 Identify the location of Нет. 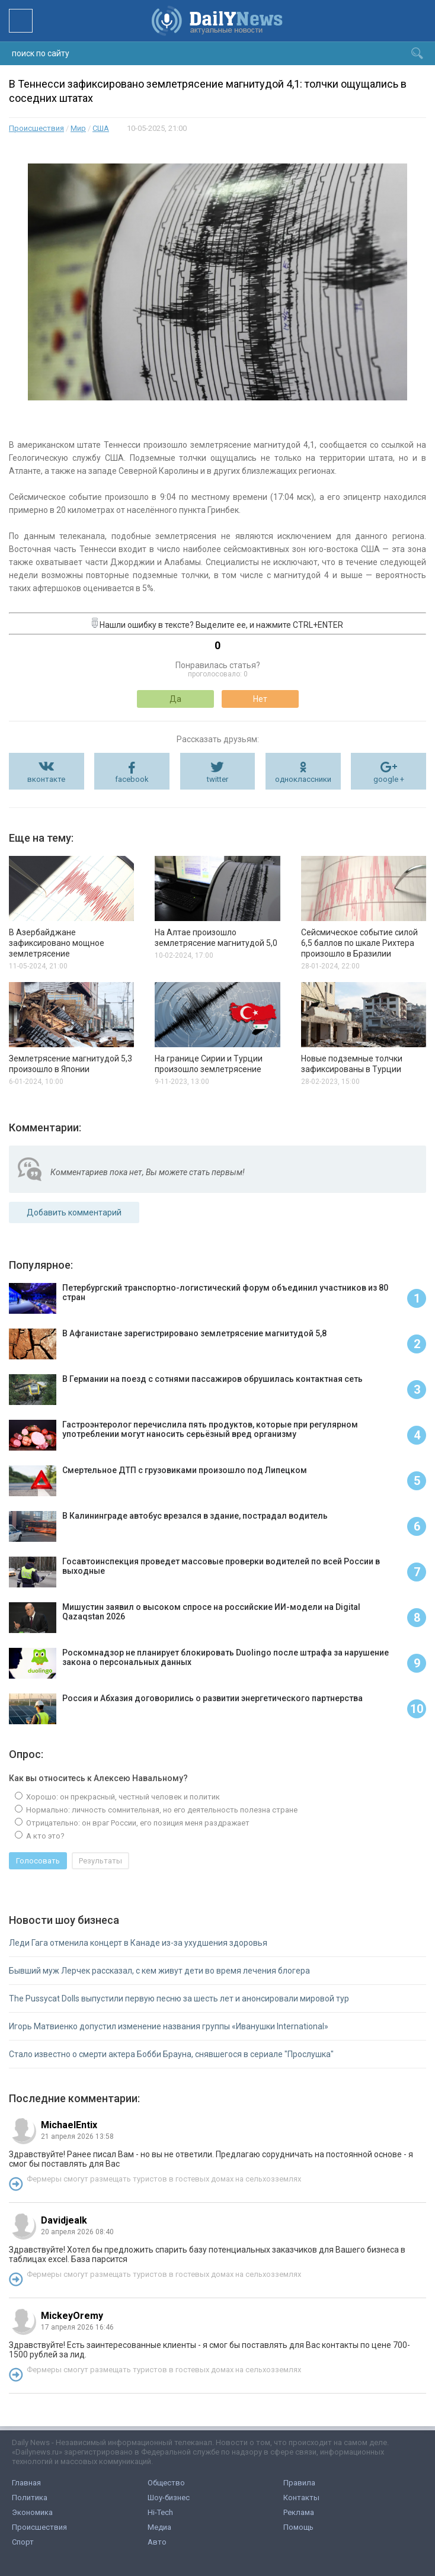
(260, 699).